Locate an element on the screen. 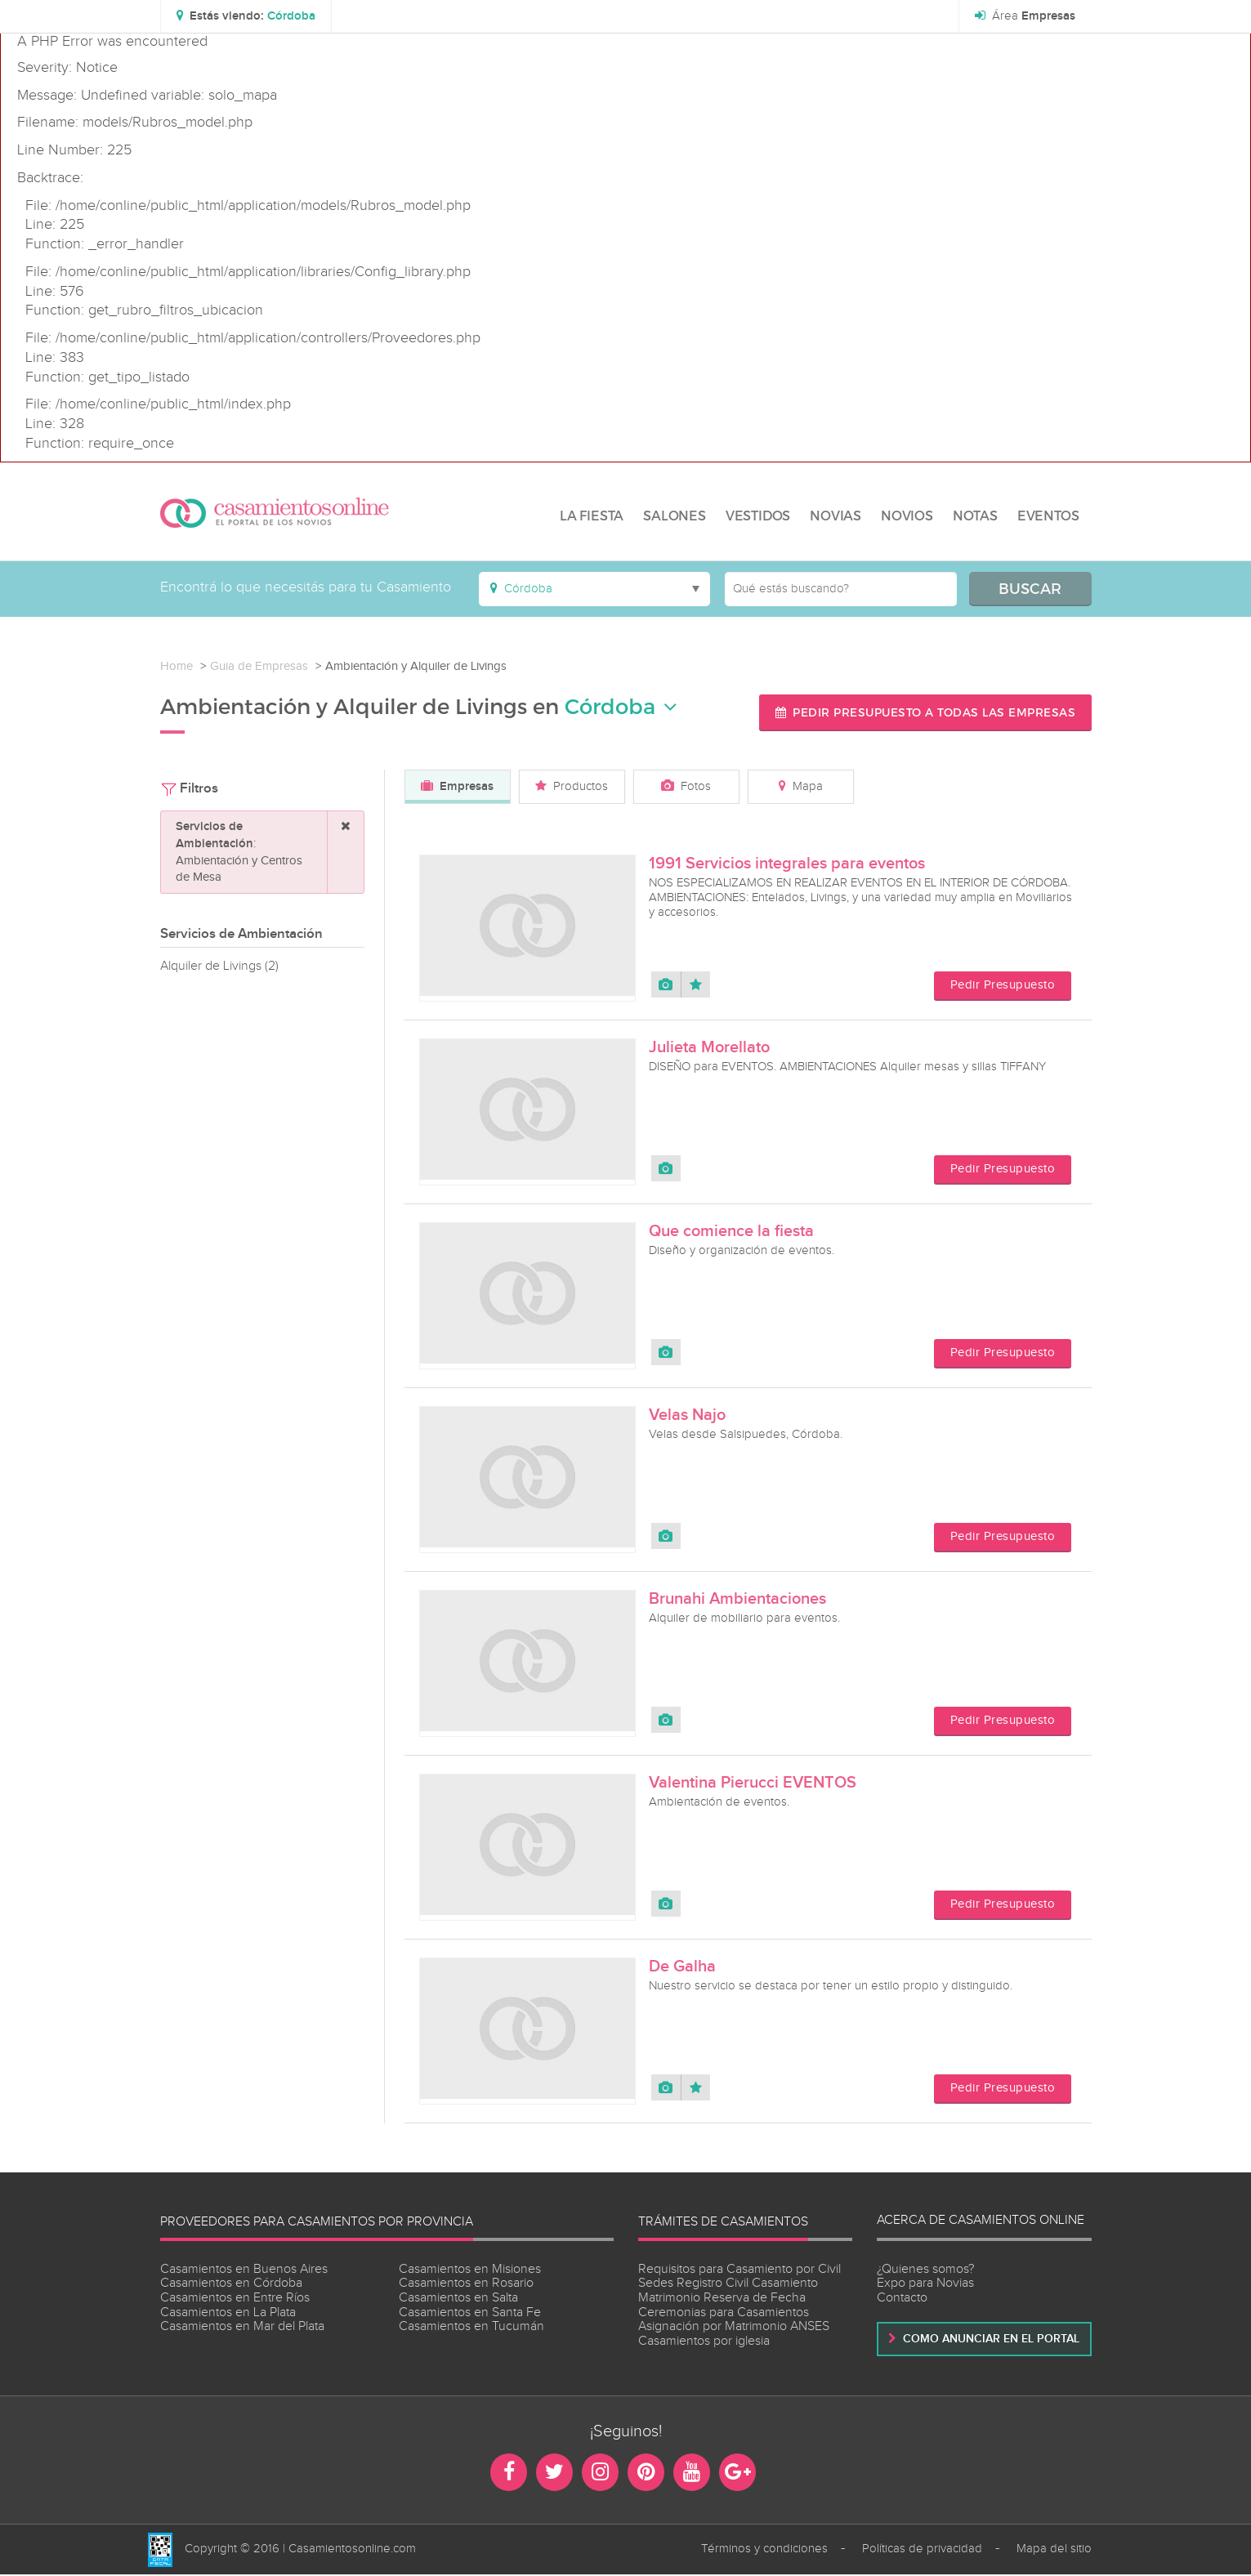  LA FIESTA is located at coordinates (591, 515).